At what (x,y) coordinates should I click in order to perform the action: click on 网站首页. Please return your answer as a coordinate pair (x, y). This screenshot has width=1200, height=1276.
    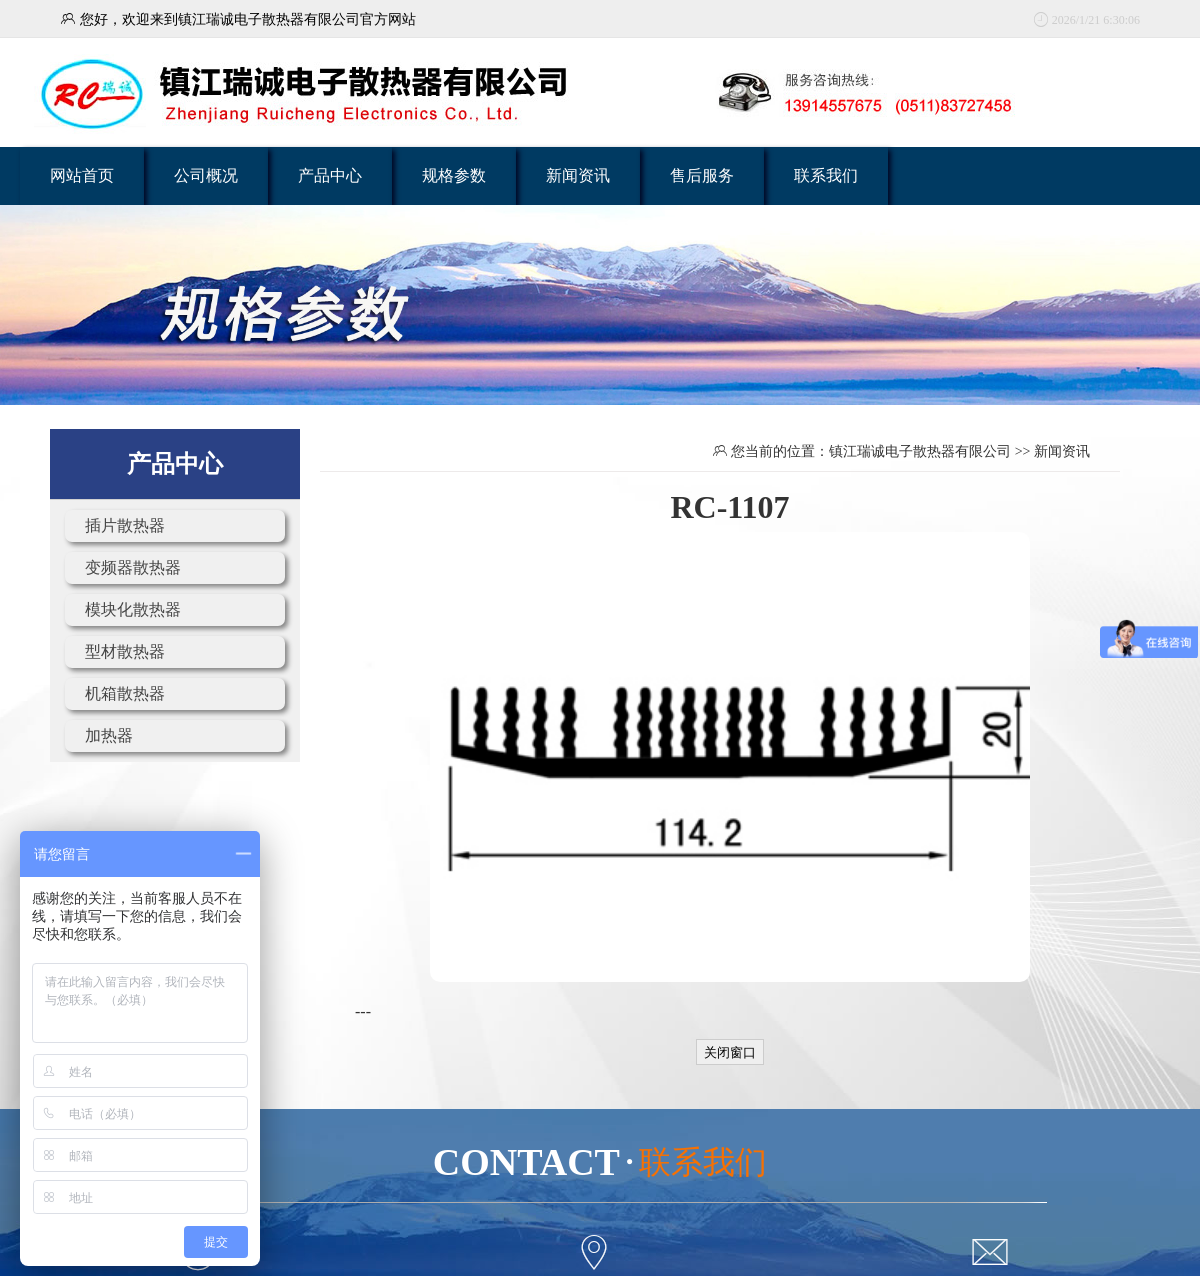
    Looking at the image, I should click on (82, 175).